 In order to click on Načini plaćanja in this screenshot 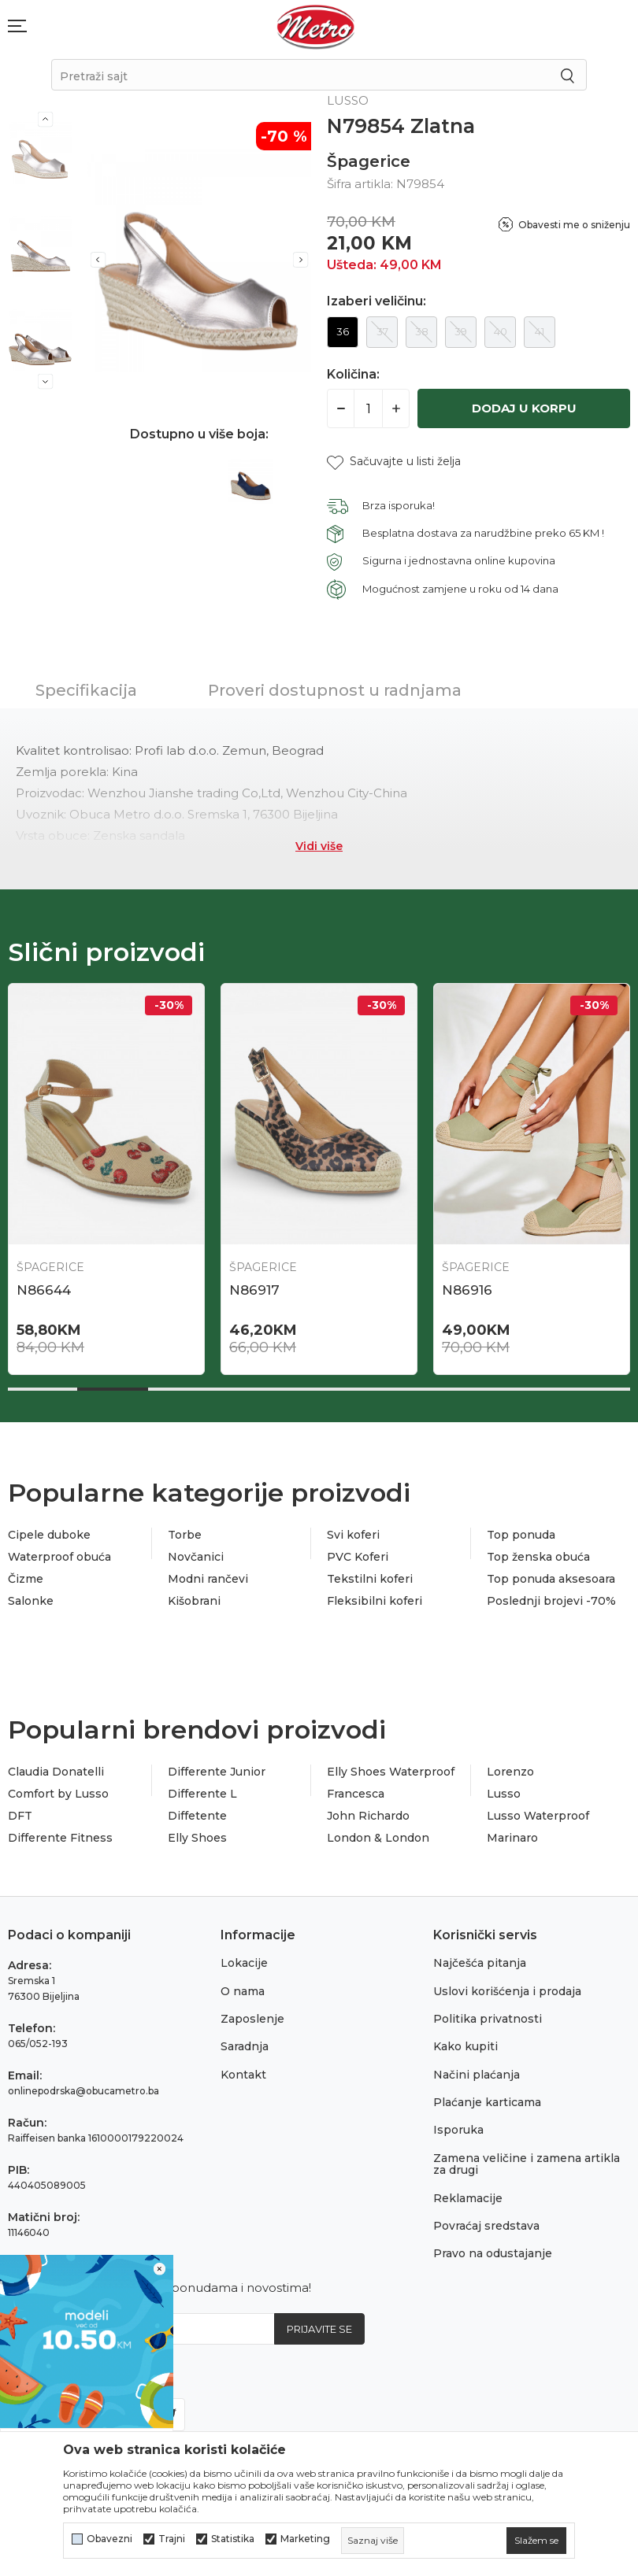, I will do `click(476, 2075)`.